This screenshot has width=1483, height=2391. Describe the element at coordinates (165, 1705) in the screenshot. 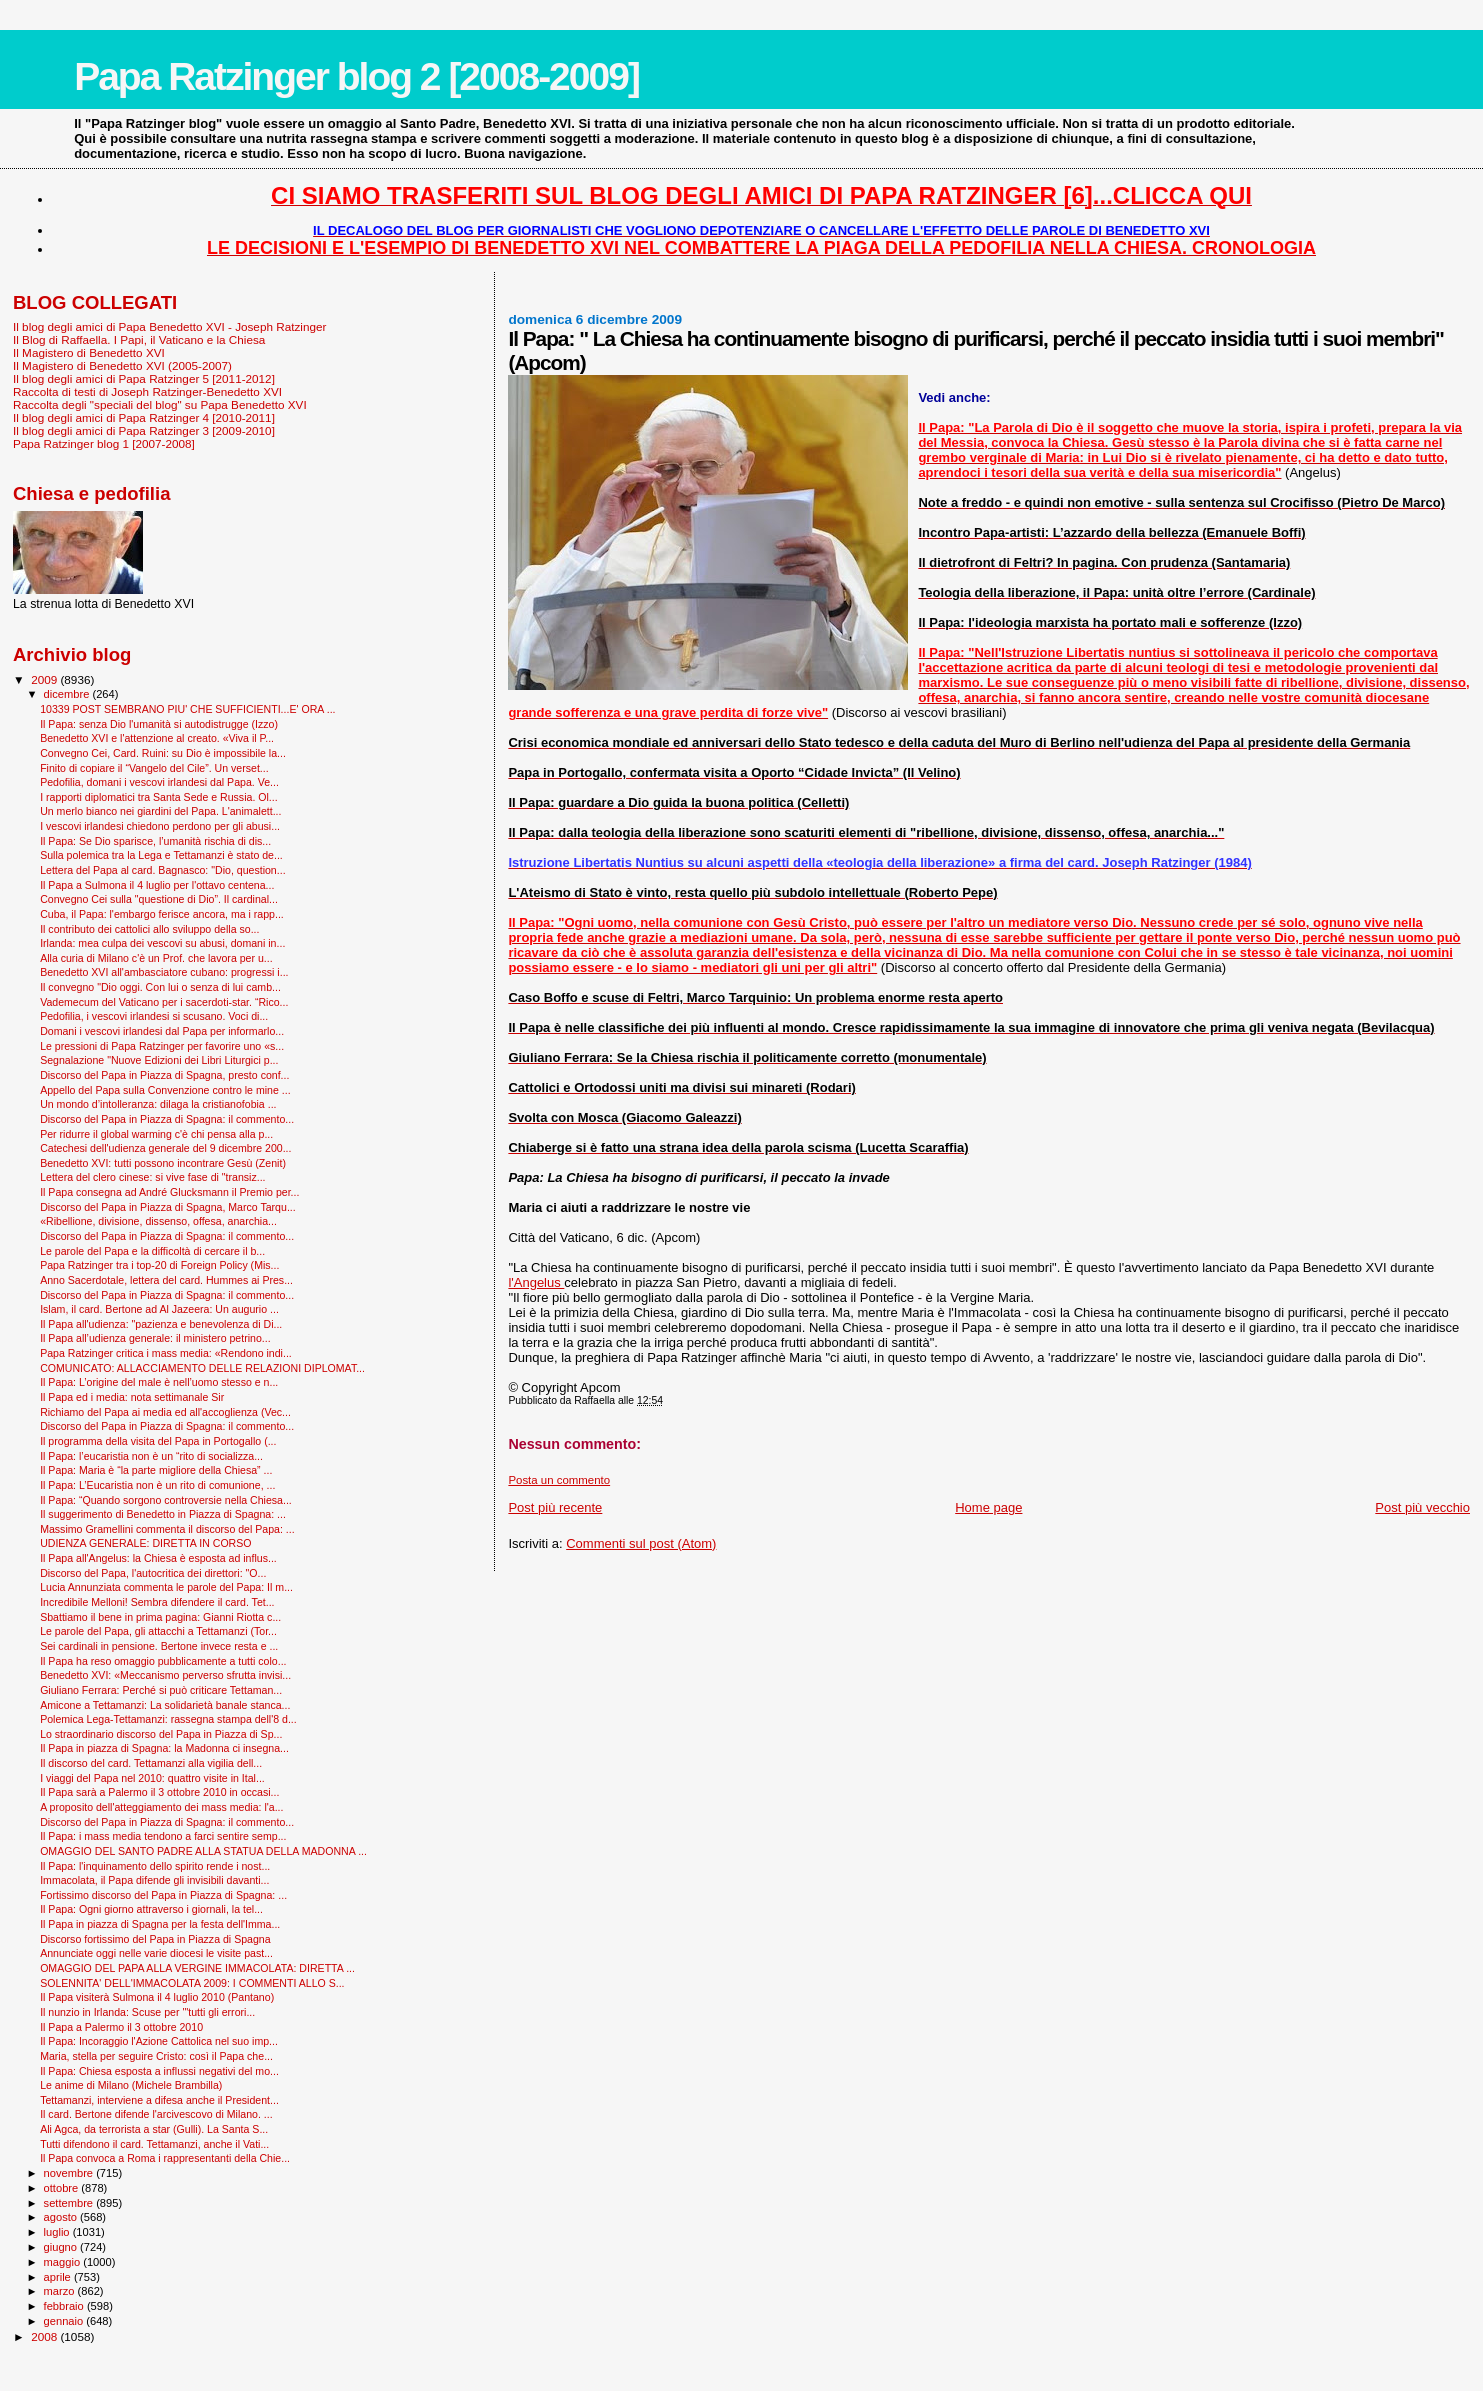

I see `Amicone a Tettamanzi: La solidarietà banale stanca...` at that location.